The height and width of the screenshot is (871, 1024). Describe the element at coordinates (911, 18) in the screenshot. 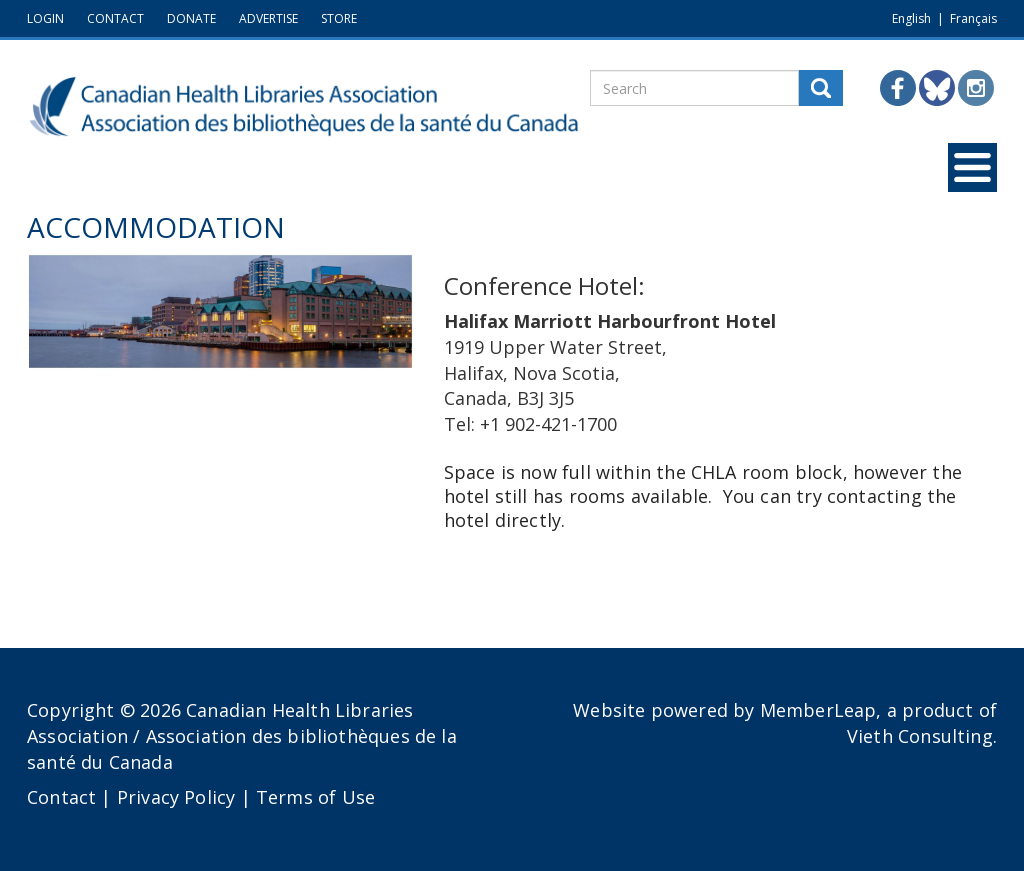

I see `English` at that location.